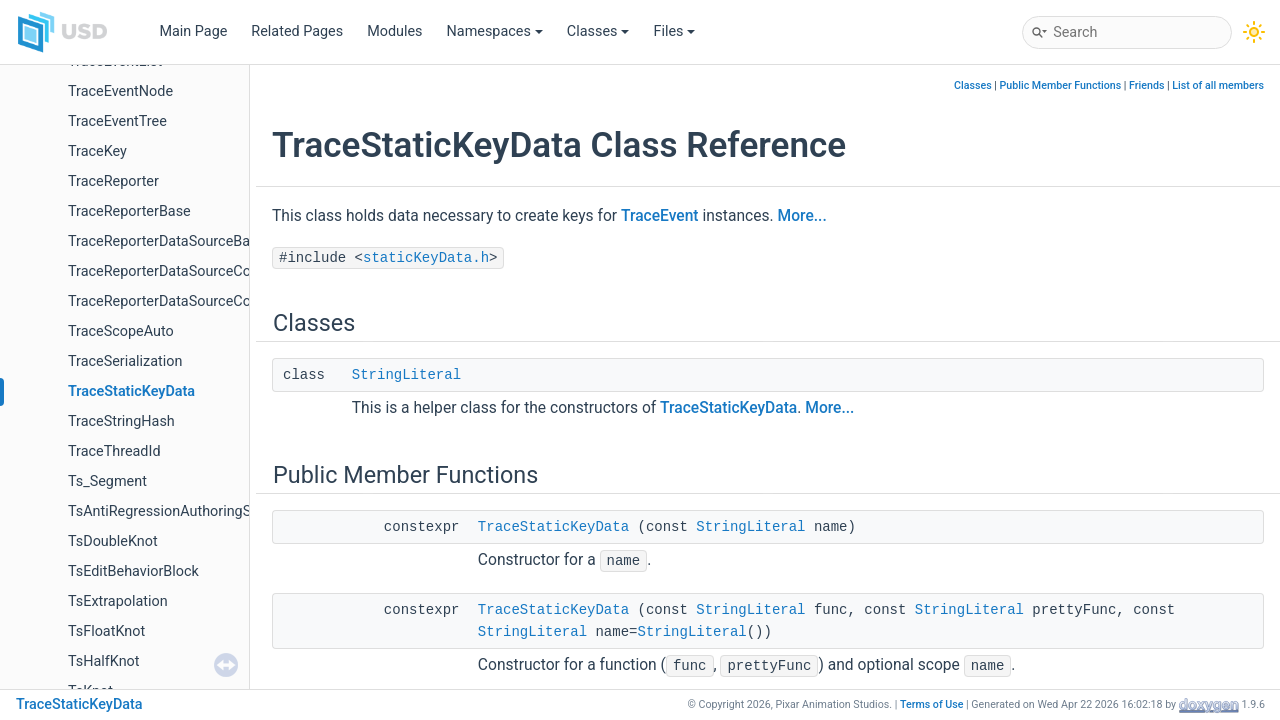 The width and height of the screenshot is (1280, 720). Describe the element at coordinates (121, 421) in the screenshot. I see `TraceStringHash` at that location.